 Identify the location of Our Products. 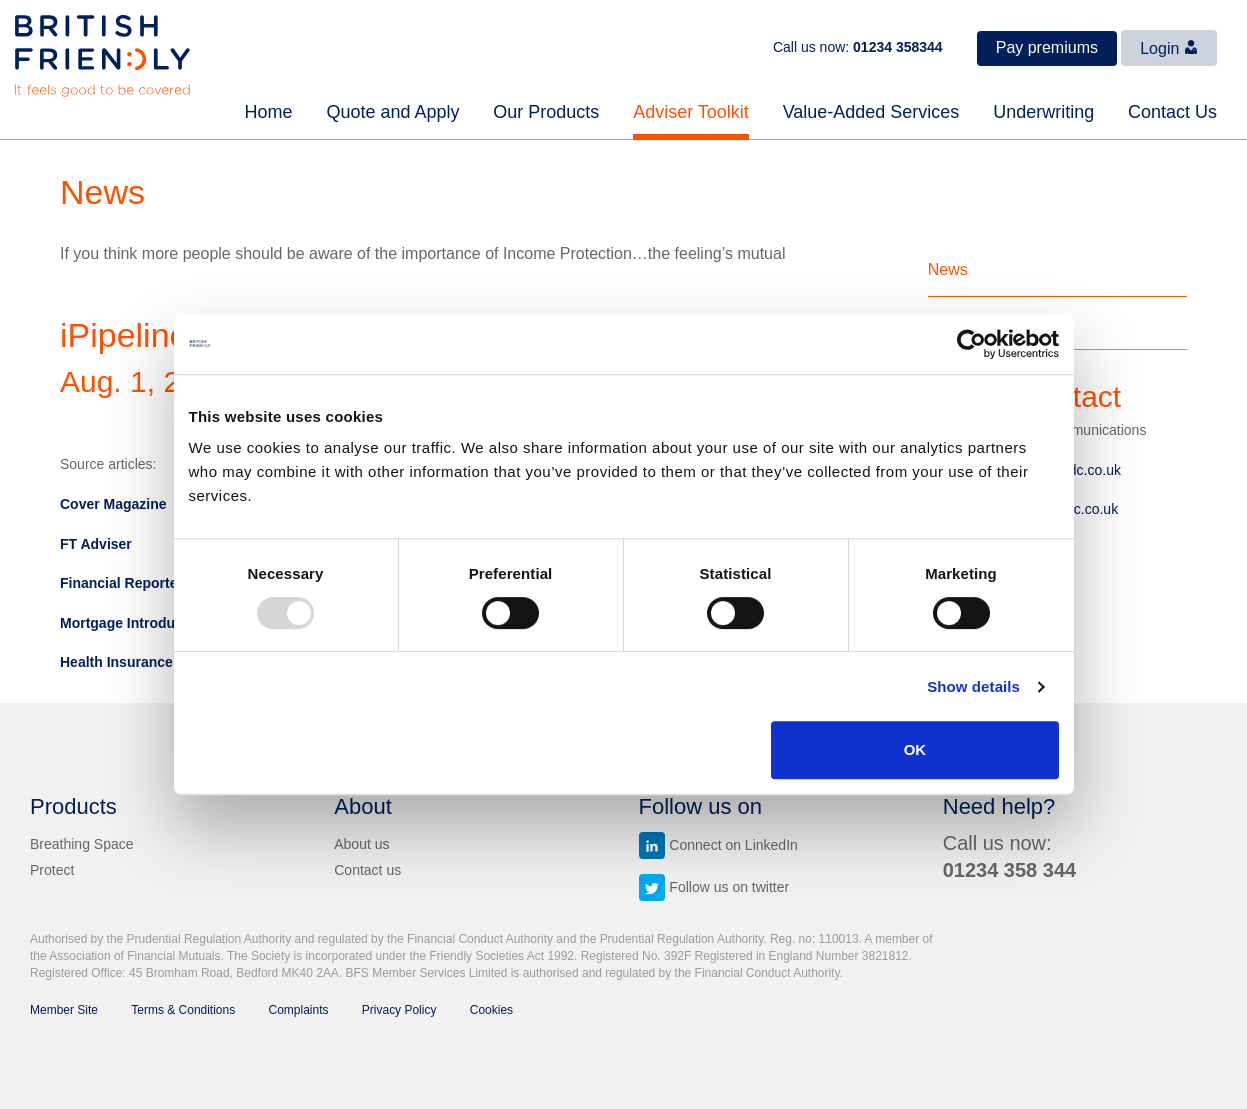
(546, 112).